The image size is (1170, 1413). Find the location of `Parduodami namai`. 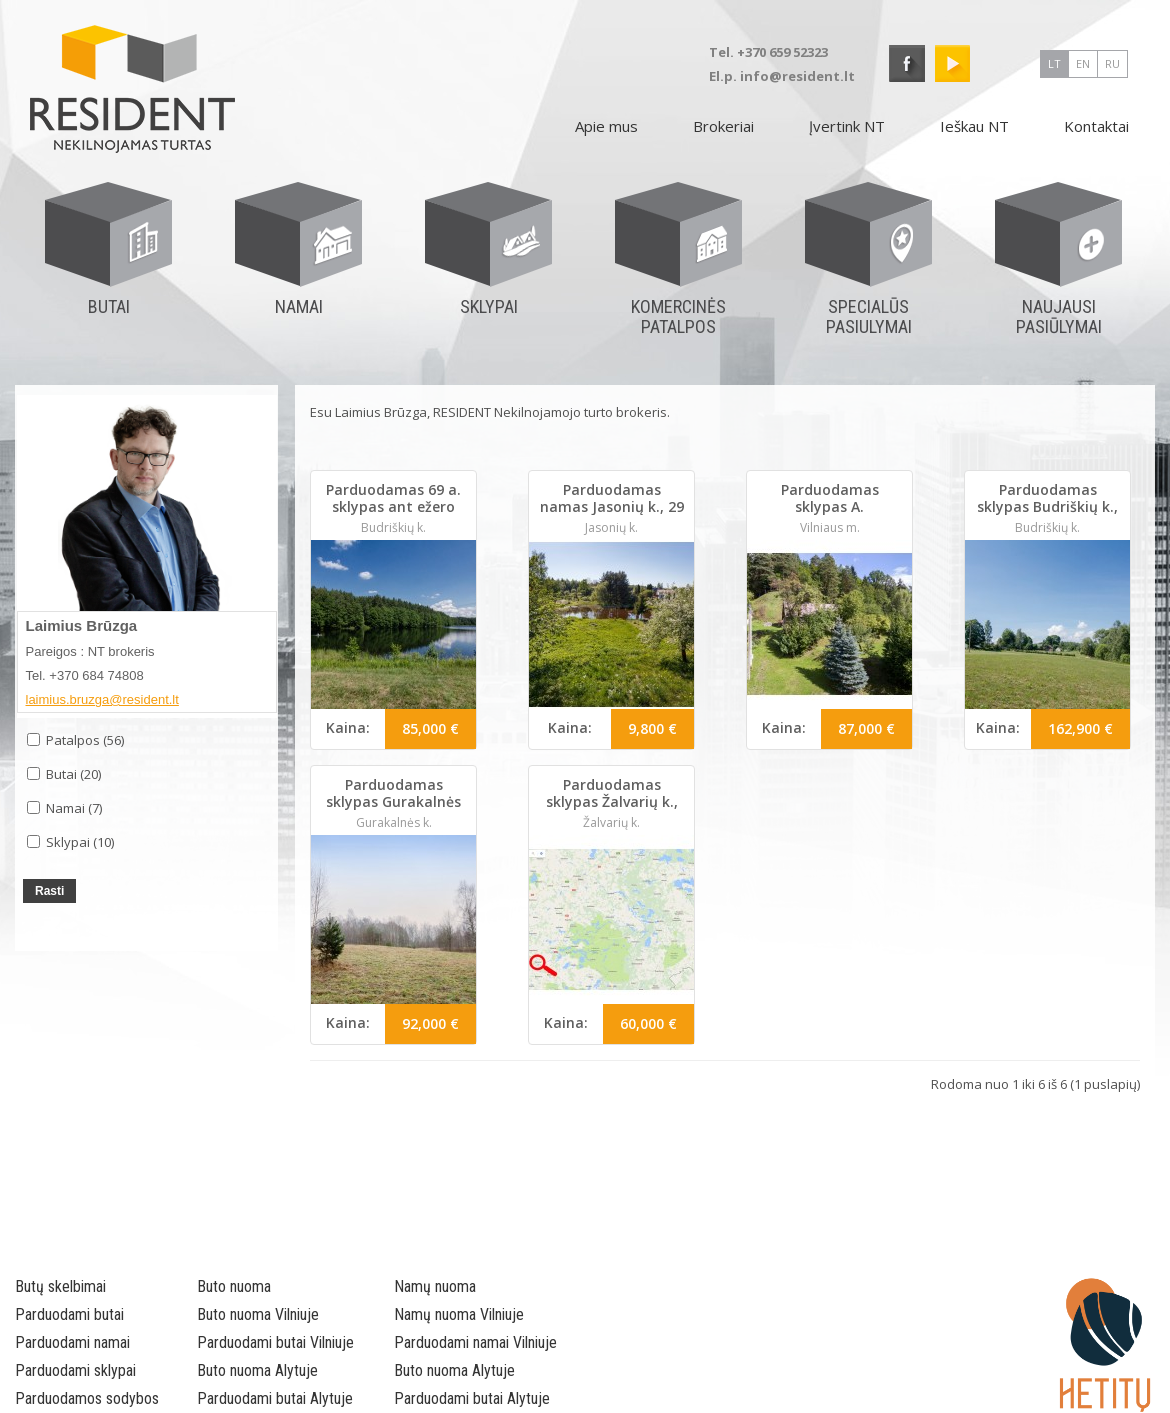

Parduodami namai is located at coordinates (72, 1342).